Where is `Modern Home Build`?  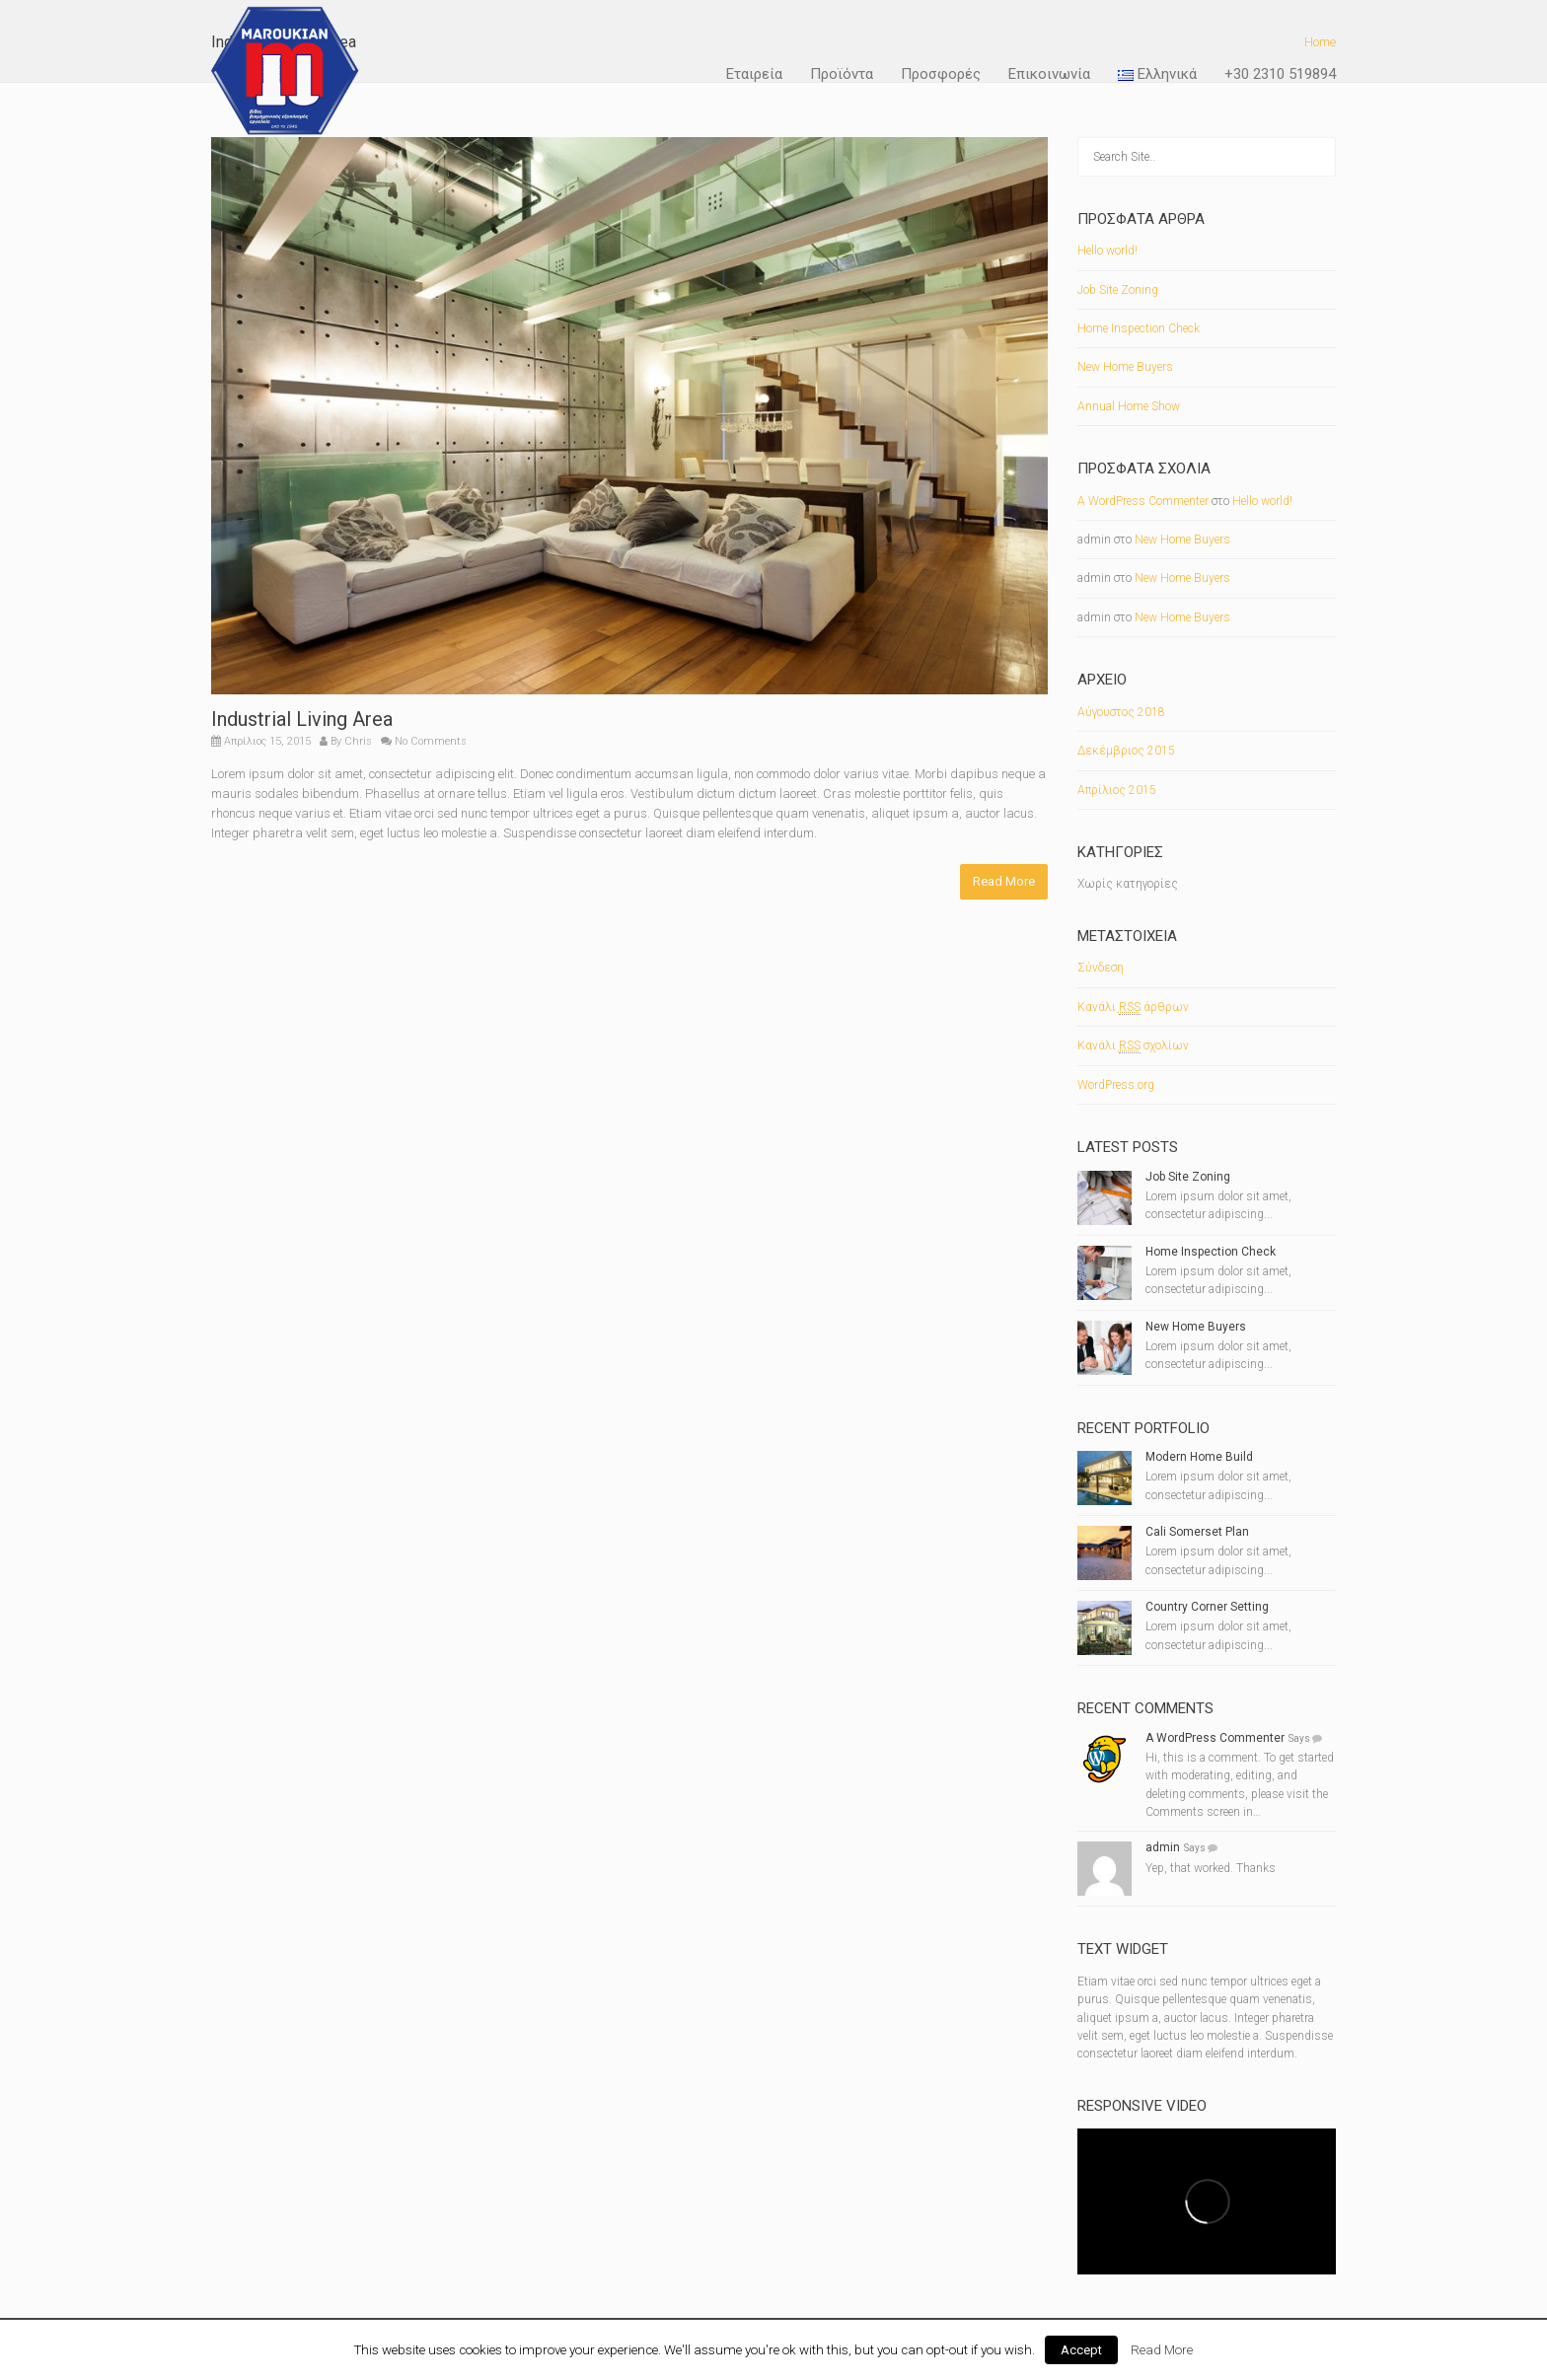
Modern Home Build is located at coordinates (1199, 1457).